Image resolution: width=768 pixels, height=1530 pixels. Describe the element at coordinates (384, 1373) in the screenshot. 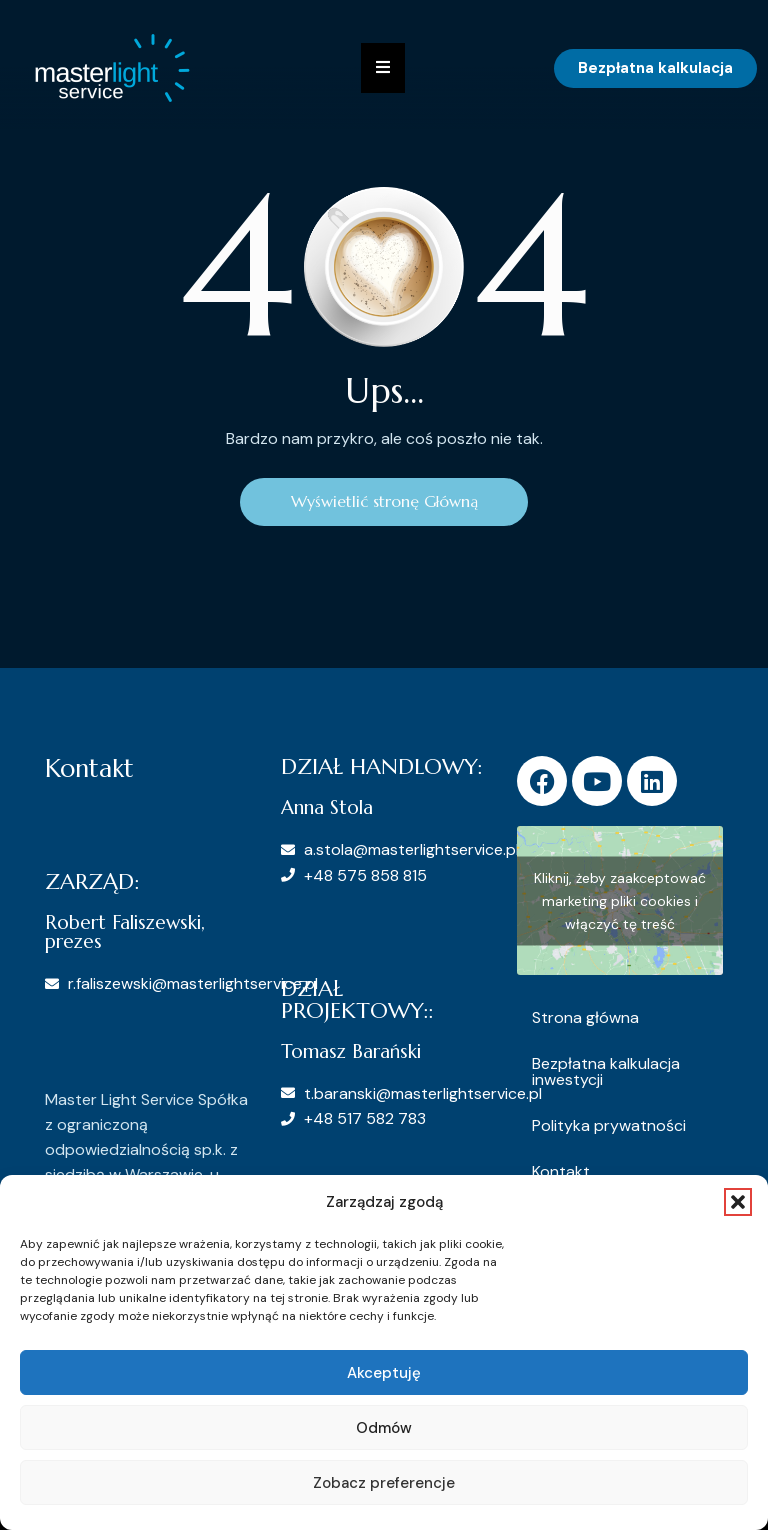

I see `Akceptuję` at that location.